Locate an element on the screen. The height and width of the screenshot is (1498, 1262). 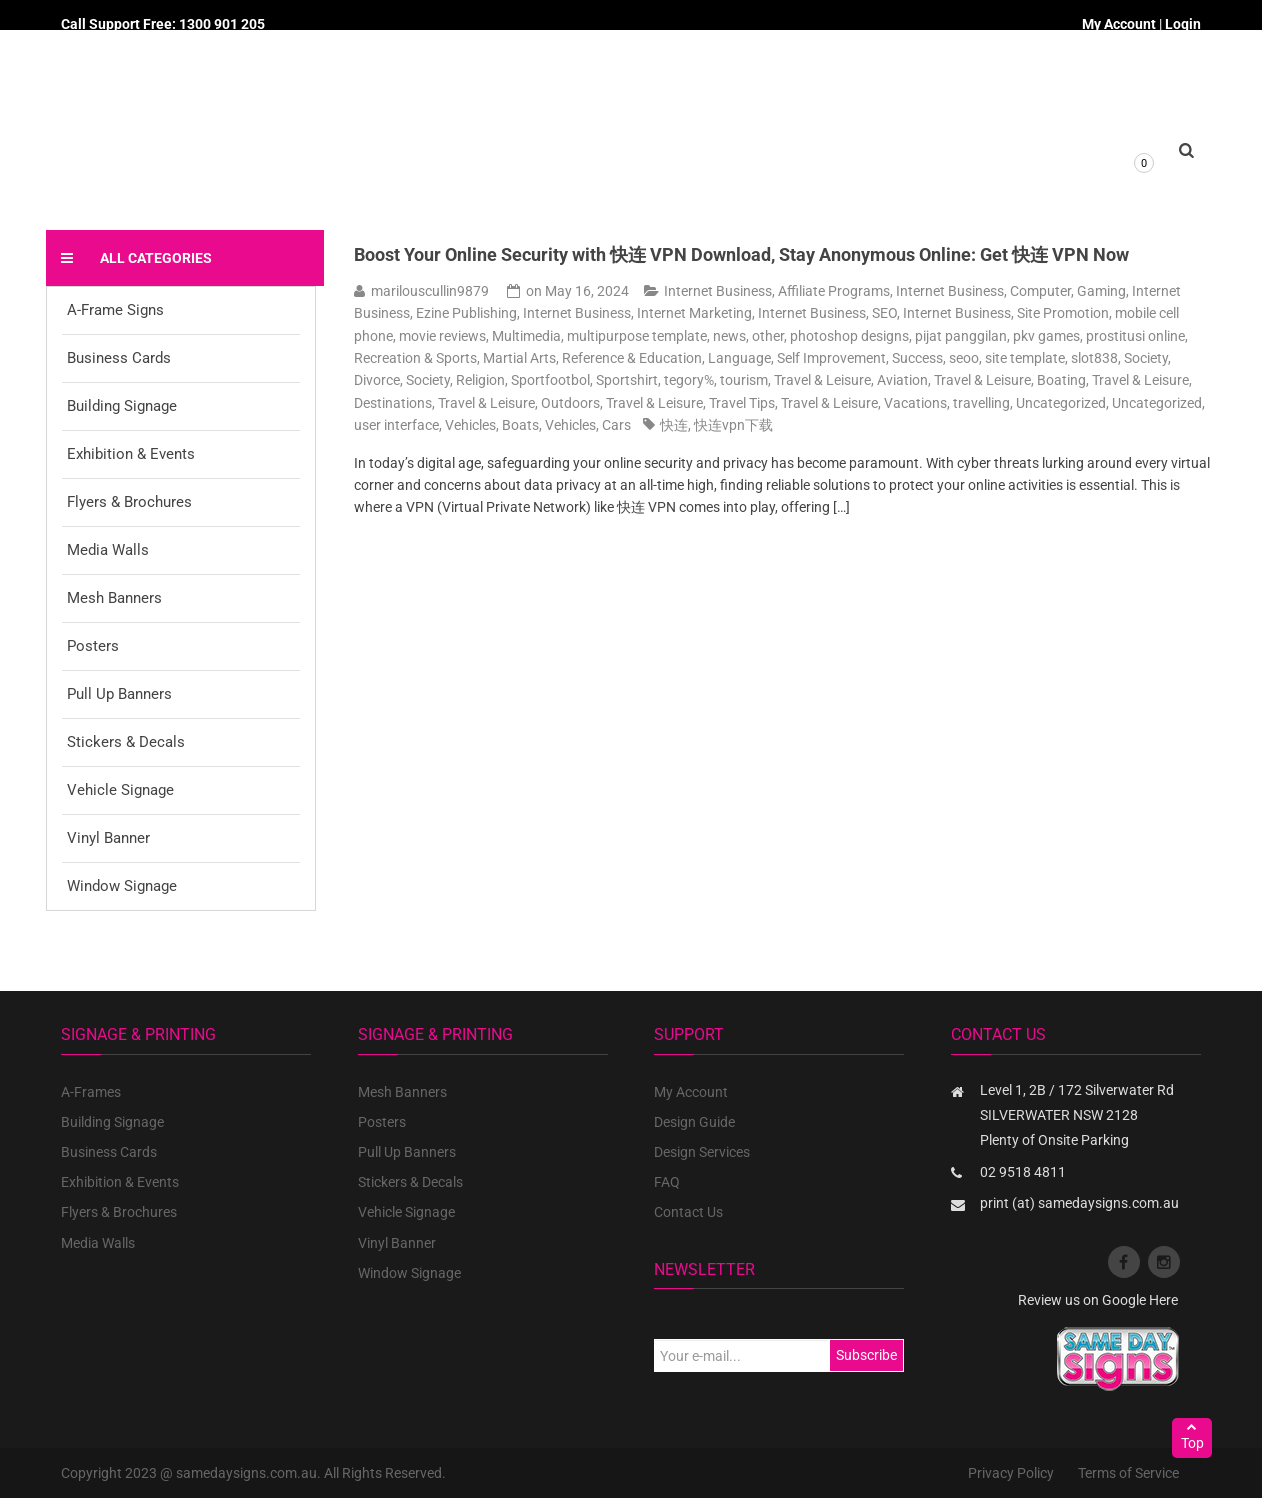
multipurpose template is located at coordinates (637, 336).